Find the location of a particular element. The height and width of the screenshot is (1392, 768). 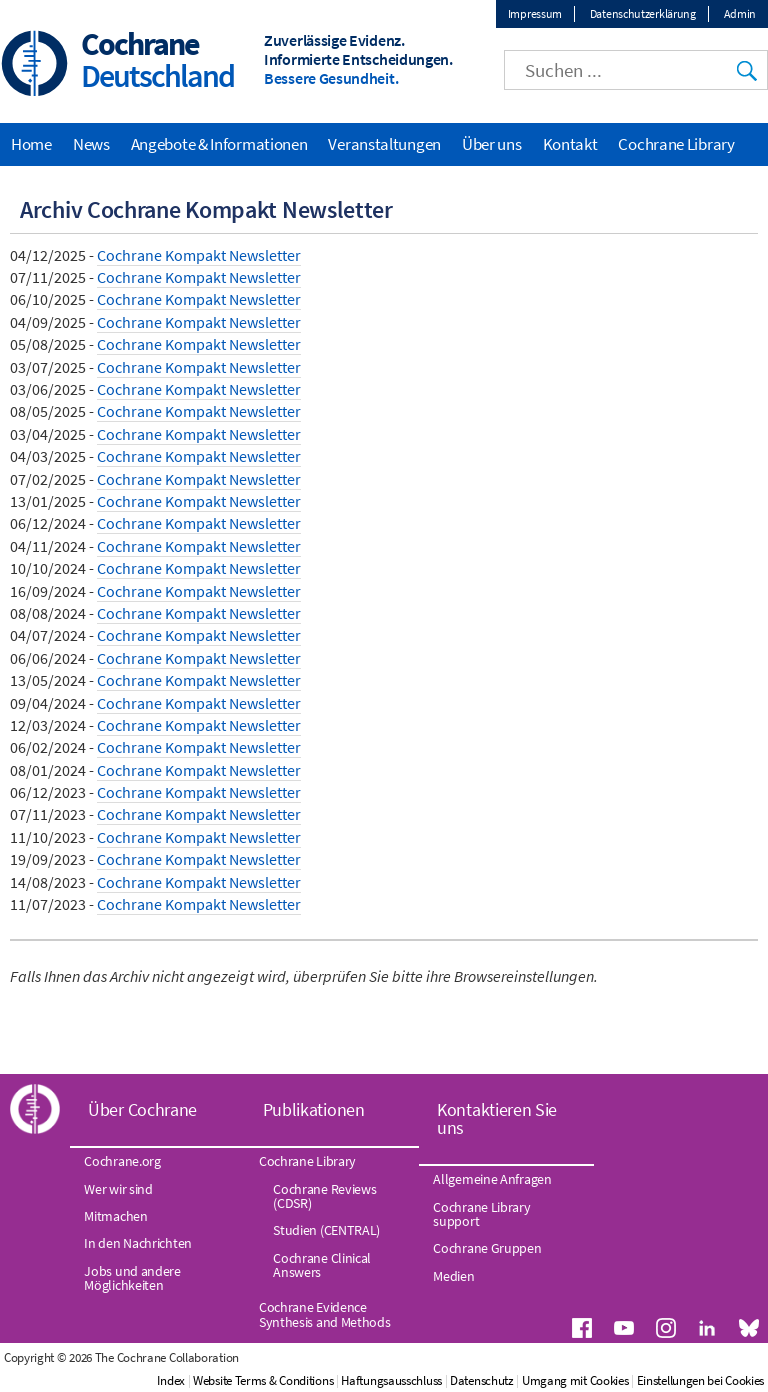

Cochrane Evidence Synthesis and Methods is located at coordinates (325, 1314).